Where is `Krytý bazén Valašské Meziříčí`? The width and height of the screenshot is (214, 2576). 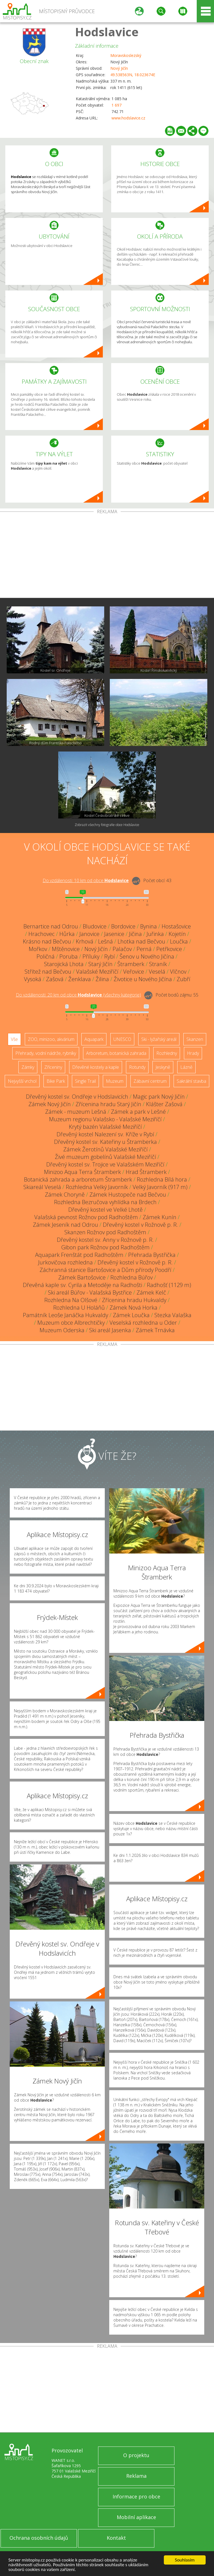 Krytý bazén Valašské Meziříčí is located at coordinates (105, 1126).